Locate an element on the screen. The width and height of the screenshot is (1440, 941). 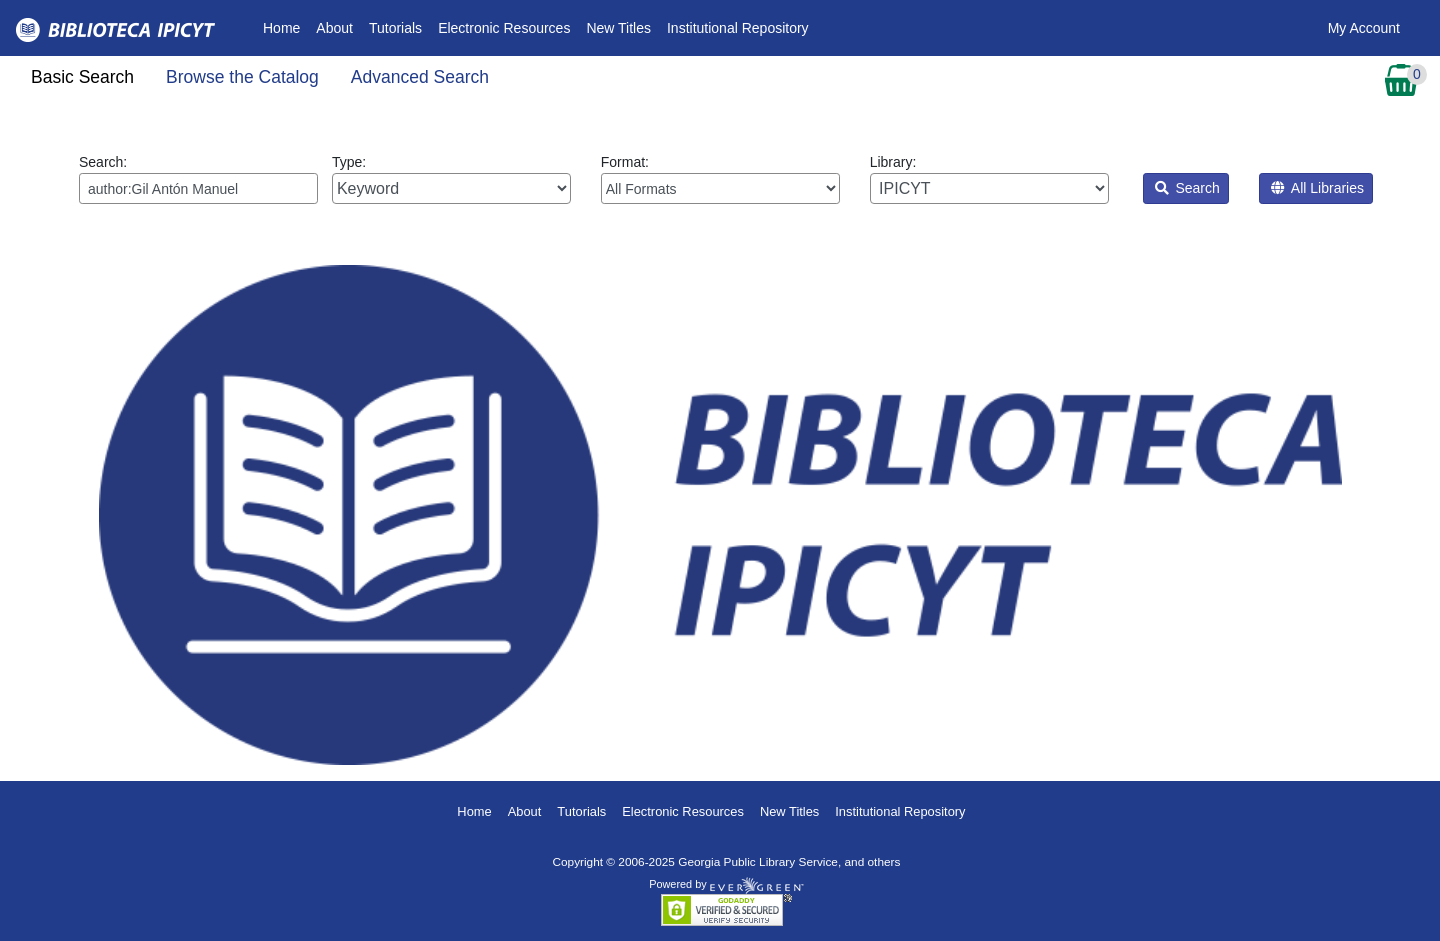
All Libraries is located at coordinates (1317, 188).